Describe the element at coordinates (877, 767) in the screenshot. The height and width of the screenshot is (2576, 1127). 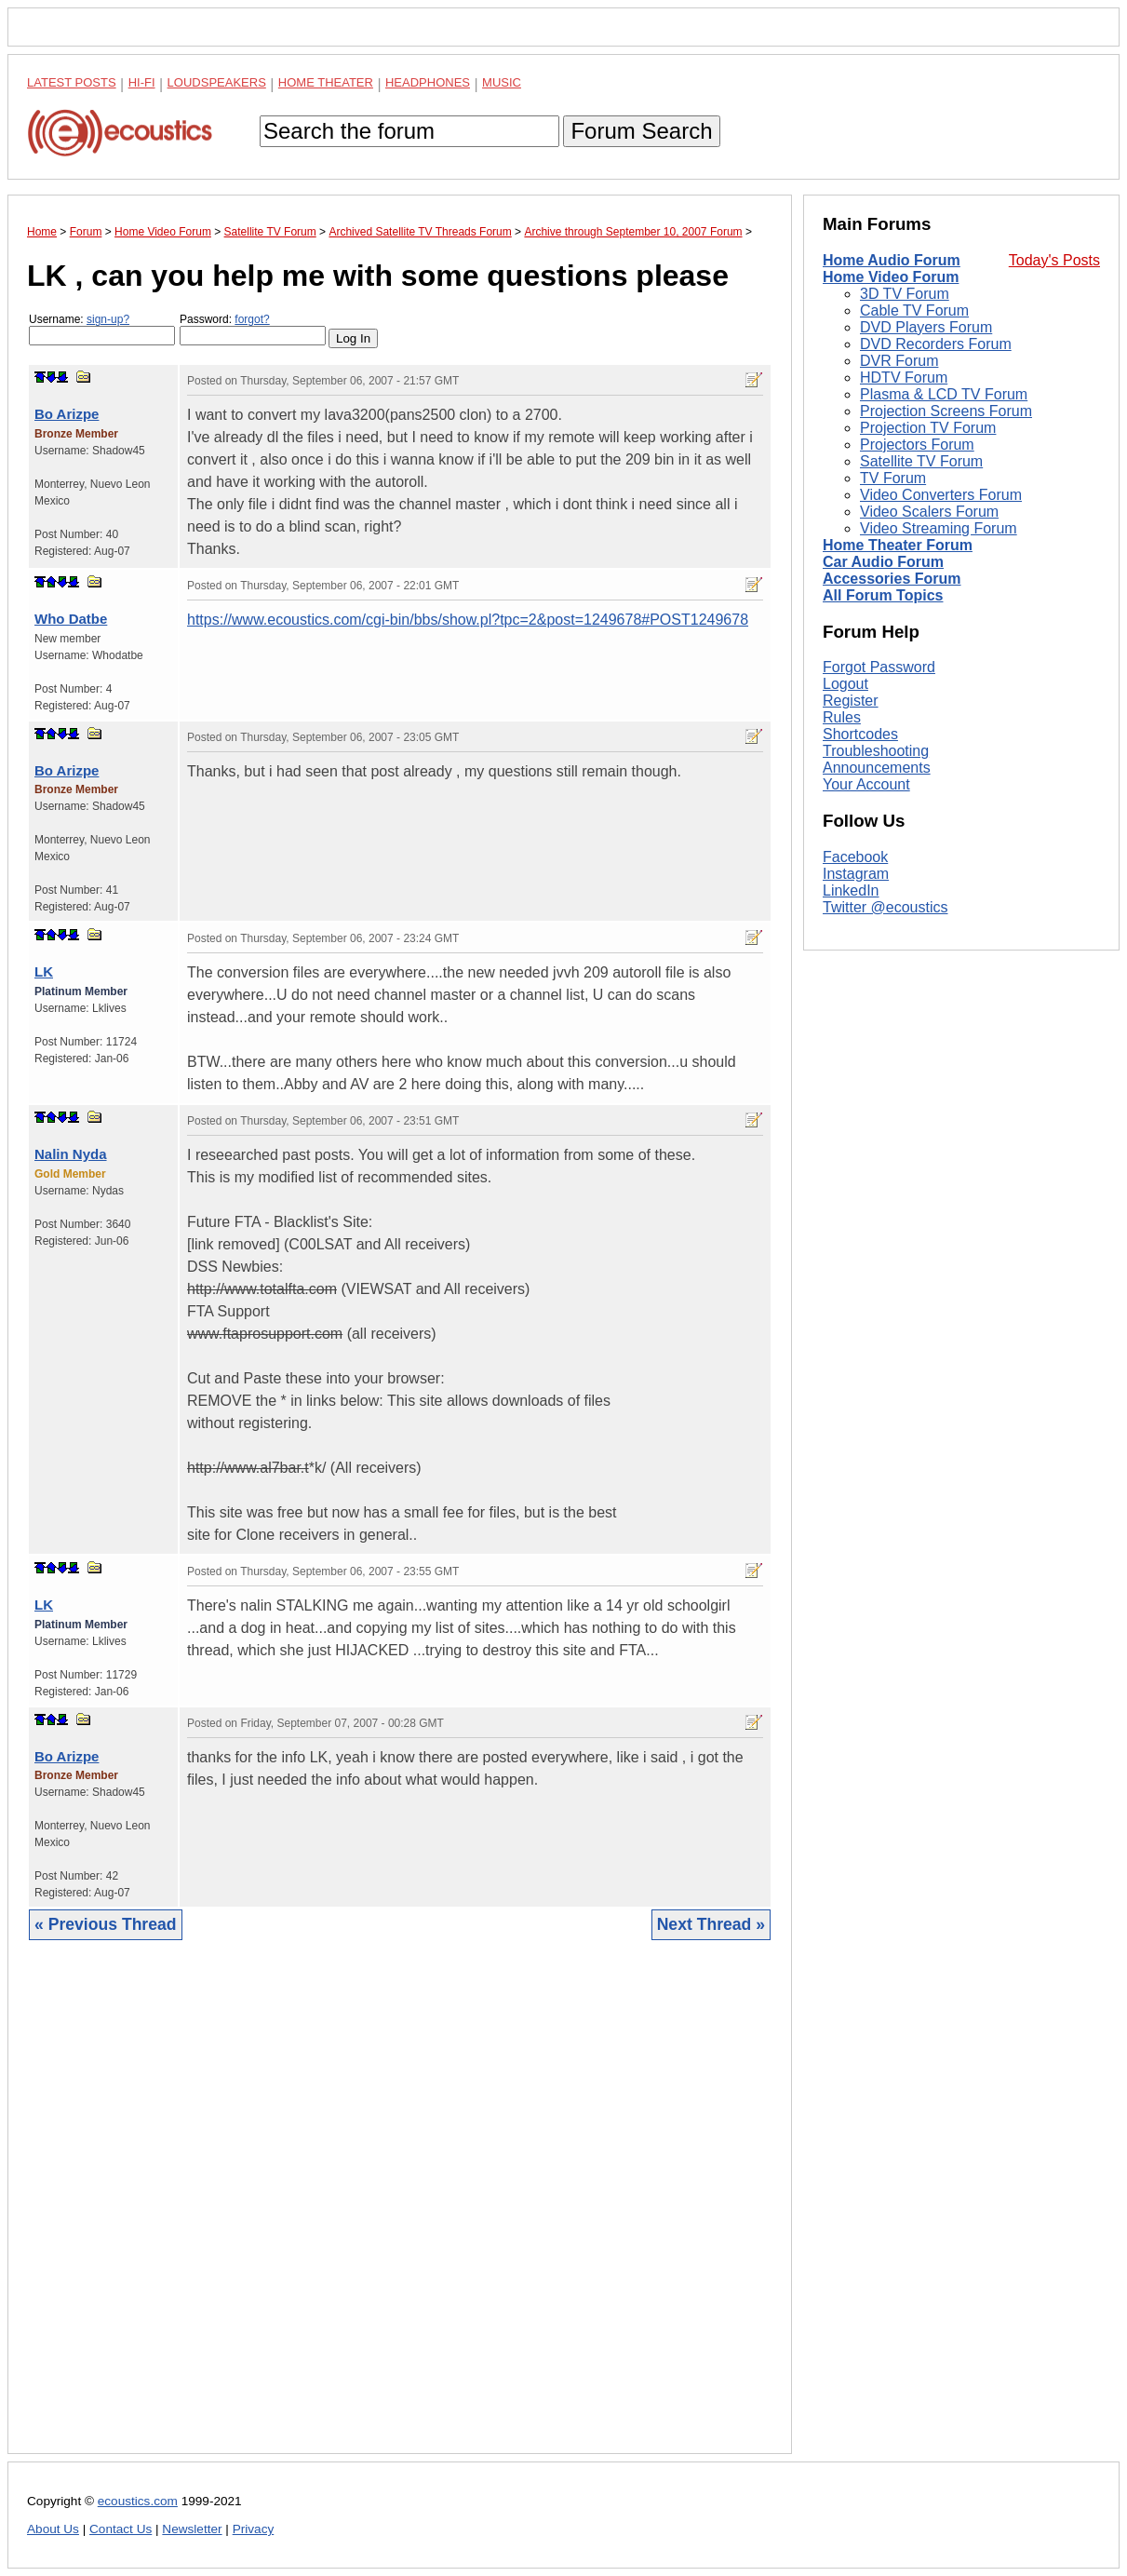
I see `Announcements` at that location.